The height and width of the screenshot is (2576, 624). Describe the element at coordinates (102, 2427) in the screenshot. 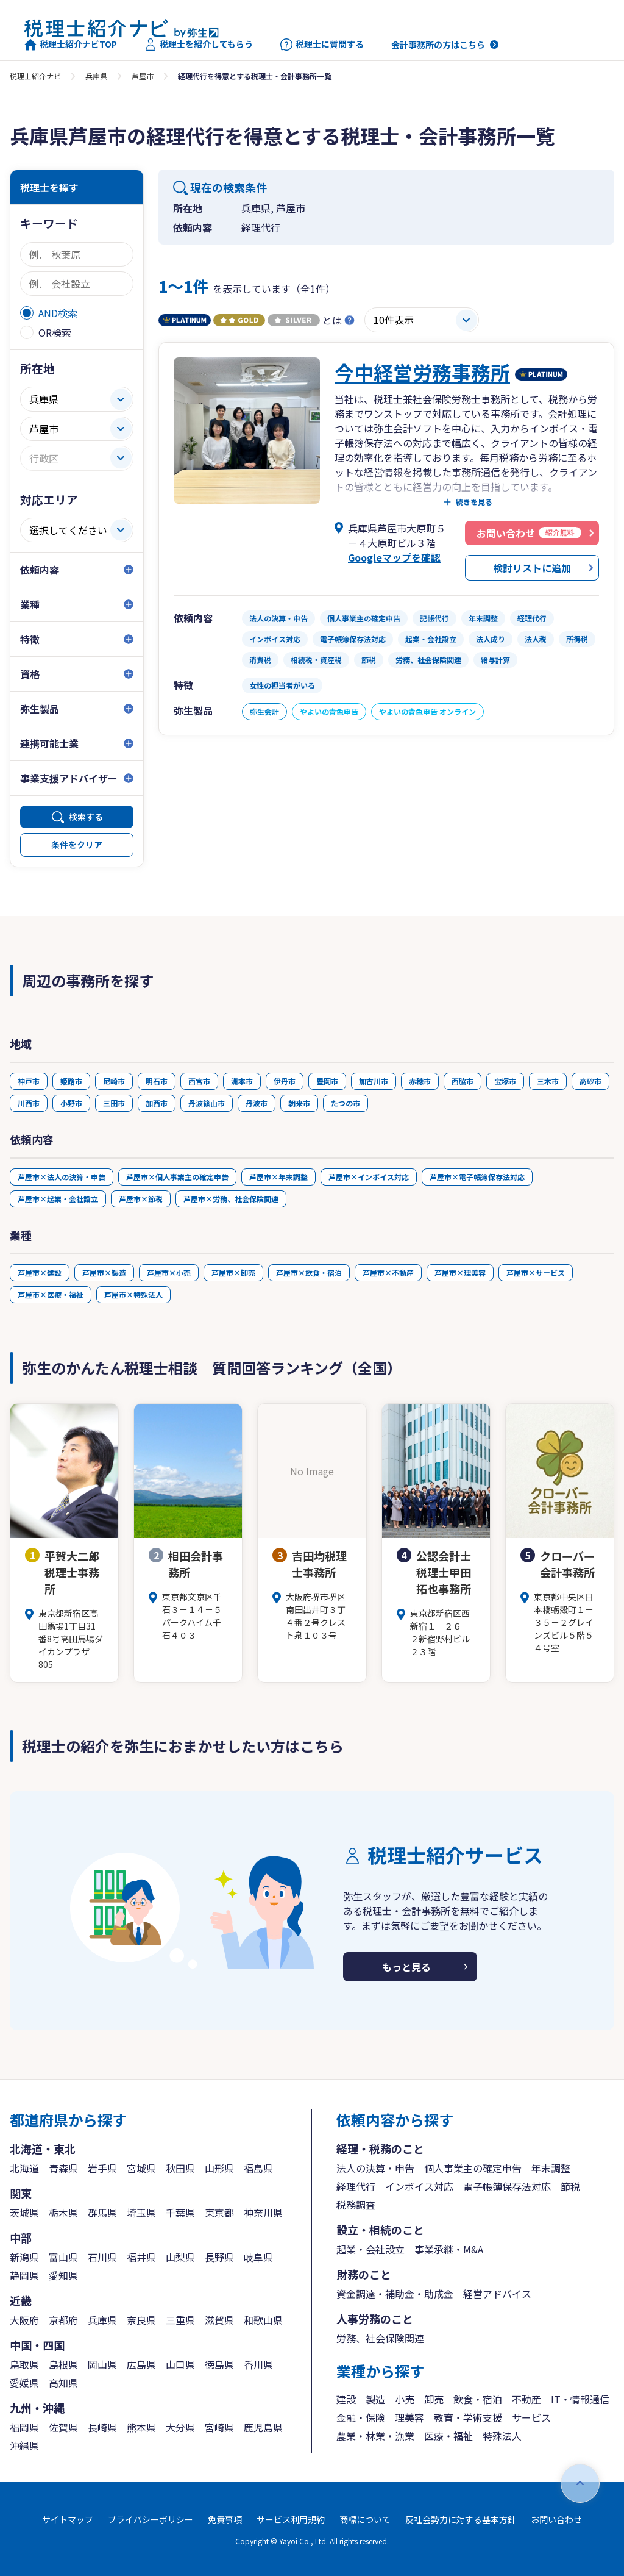

I see `長崎県` at that location.